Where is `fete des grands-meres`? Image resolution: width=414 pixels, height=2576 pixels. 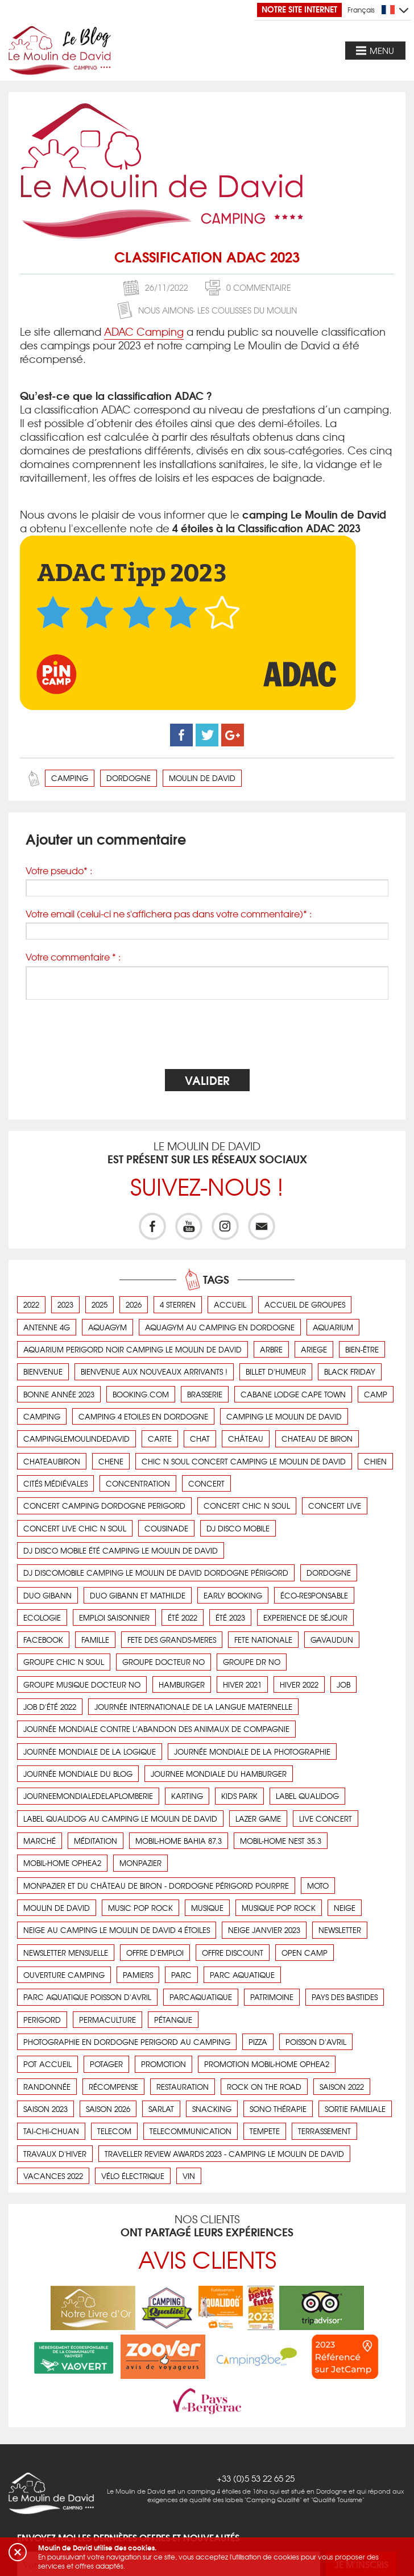 fete des grands-meres is located at coordinates (171, 1639).